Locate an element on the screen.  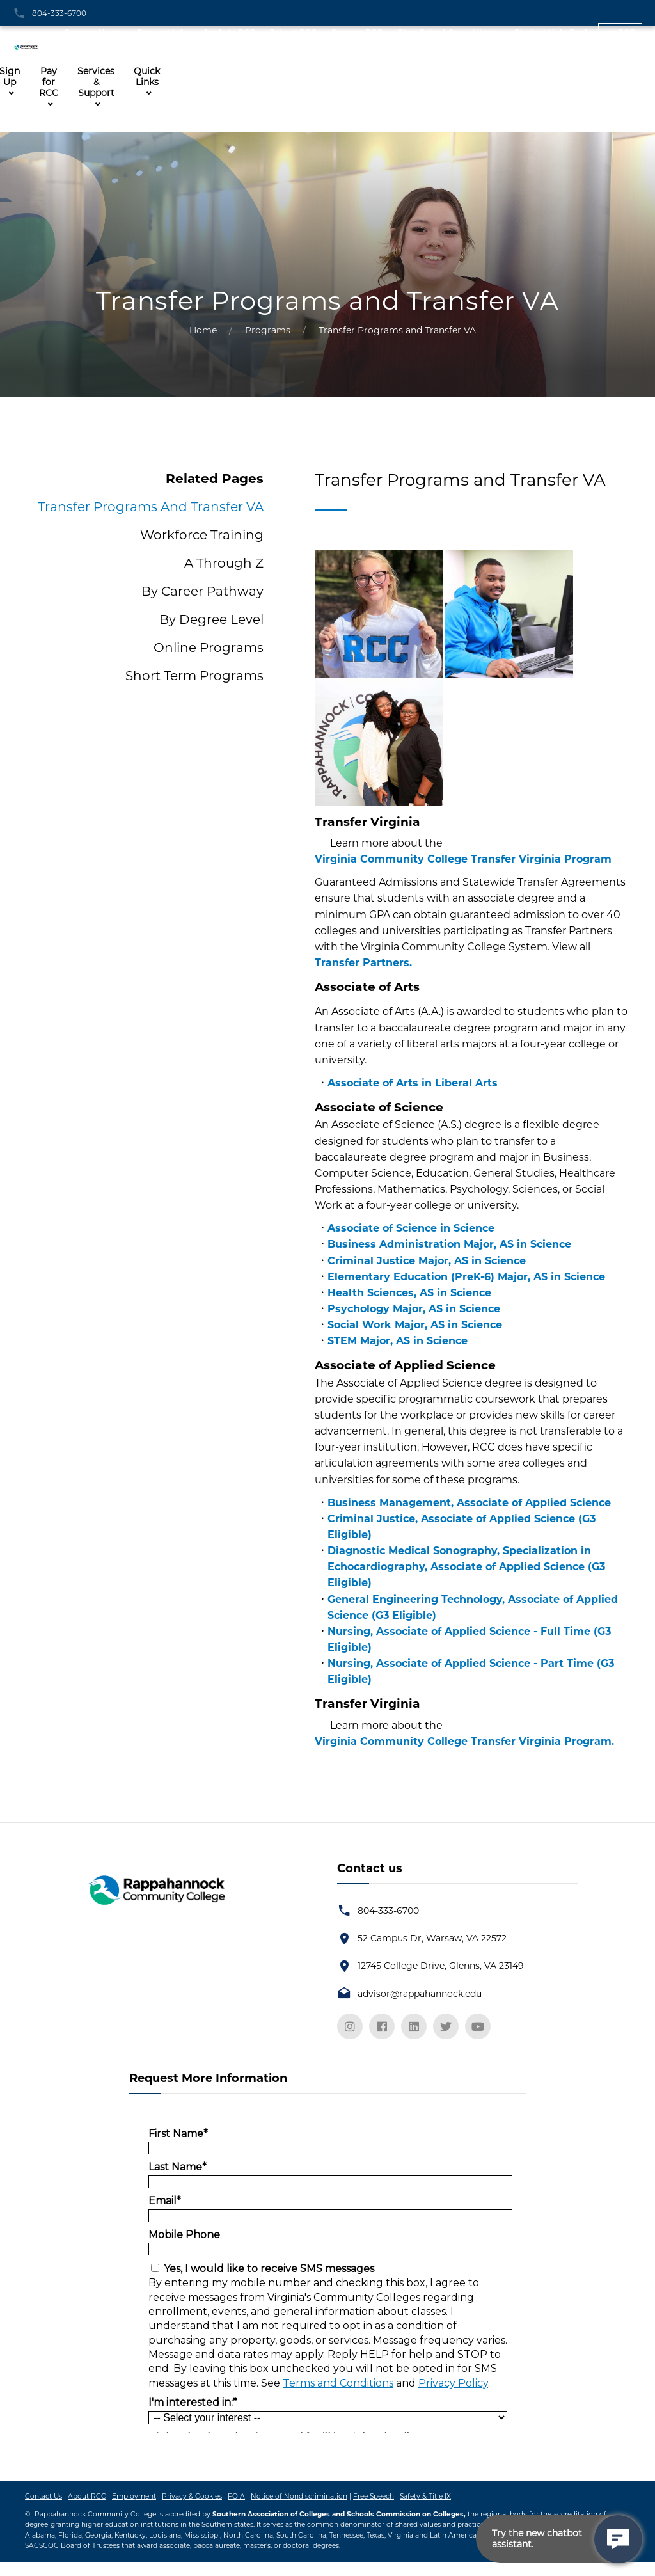
Home is located at coordinates (203, 330).